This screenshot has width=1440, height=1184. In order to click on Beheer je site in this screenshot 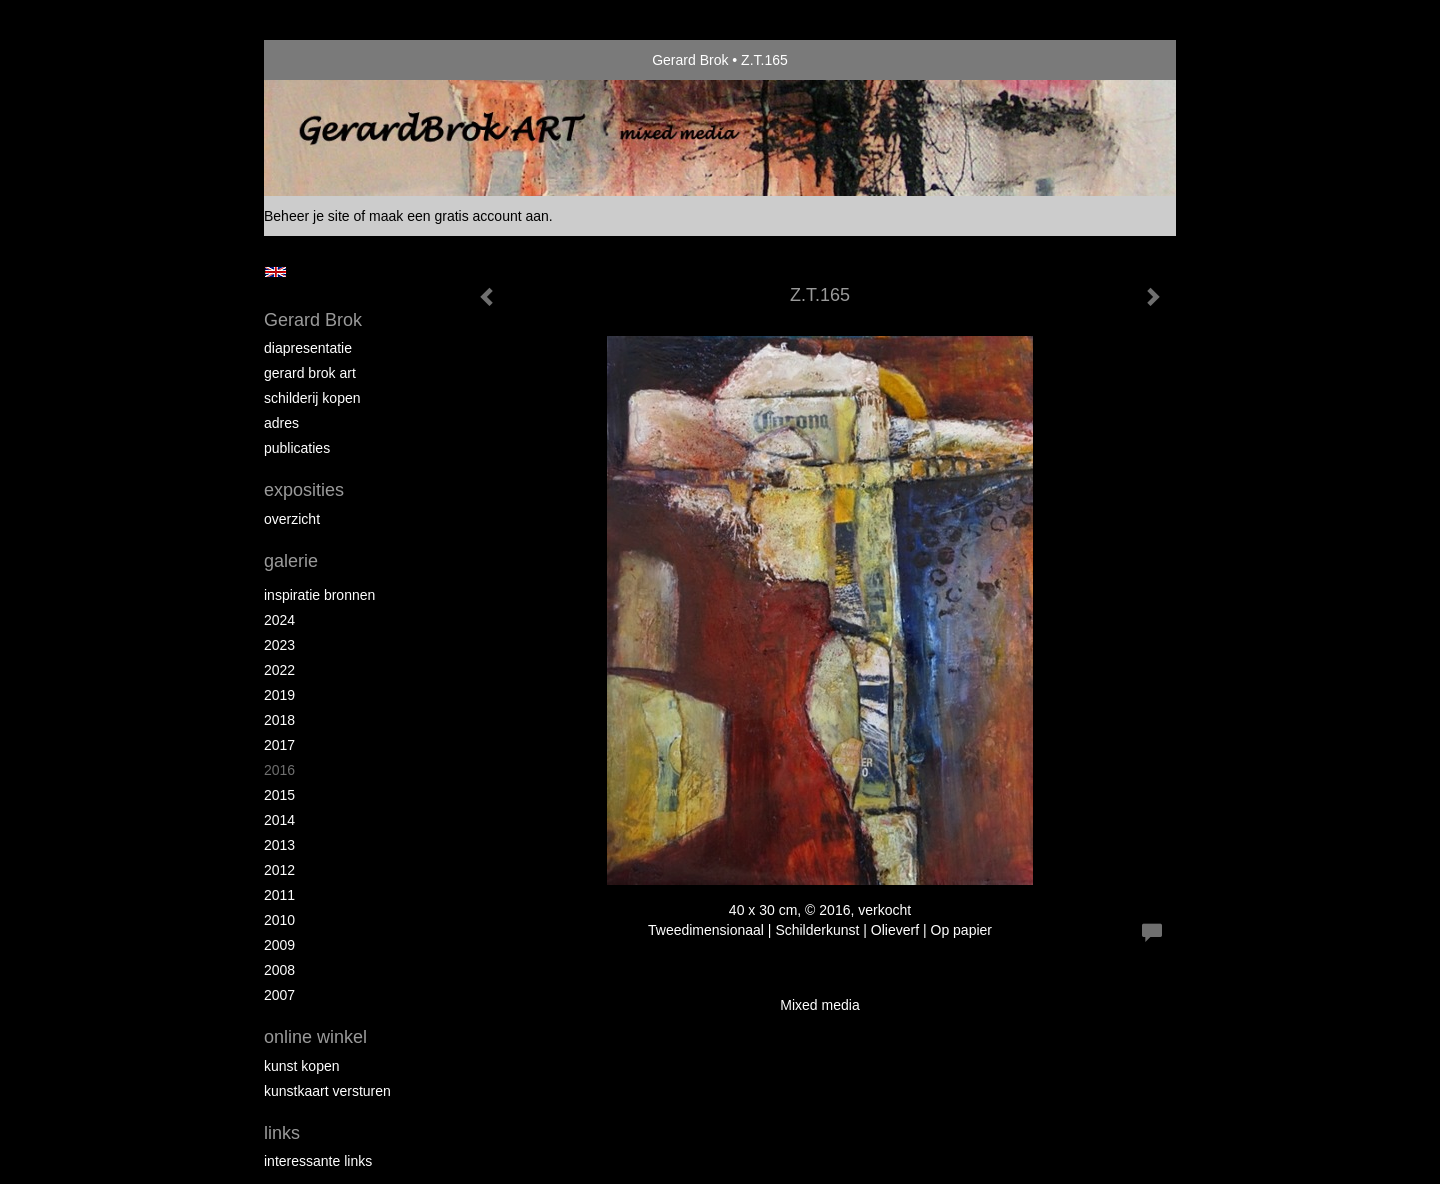, I will do `click(307, 216)`.